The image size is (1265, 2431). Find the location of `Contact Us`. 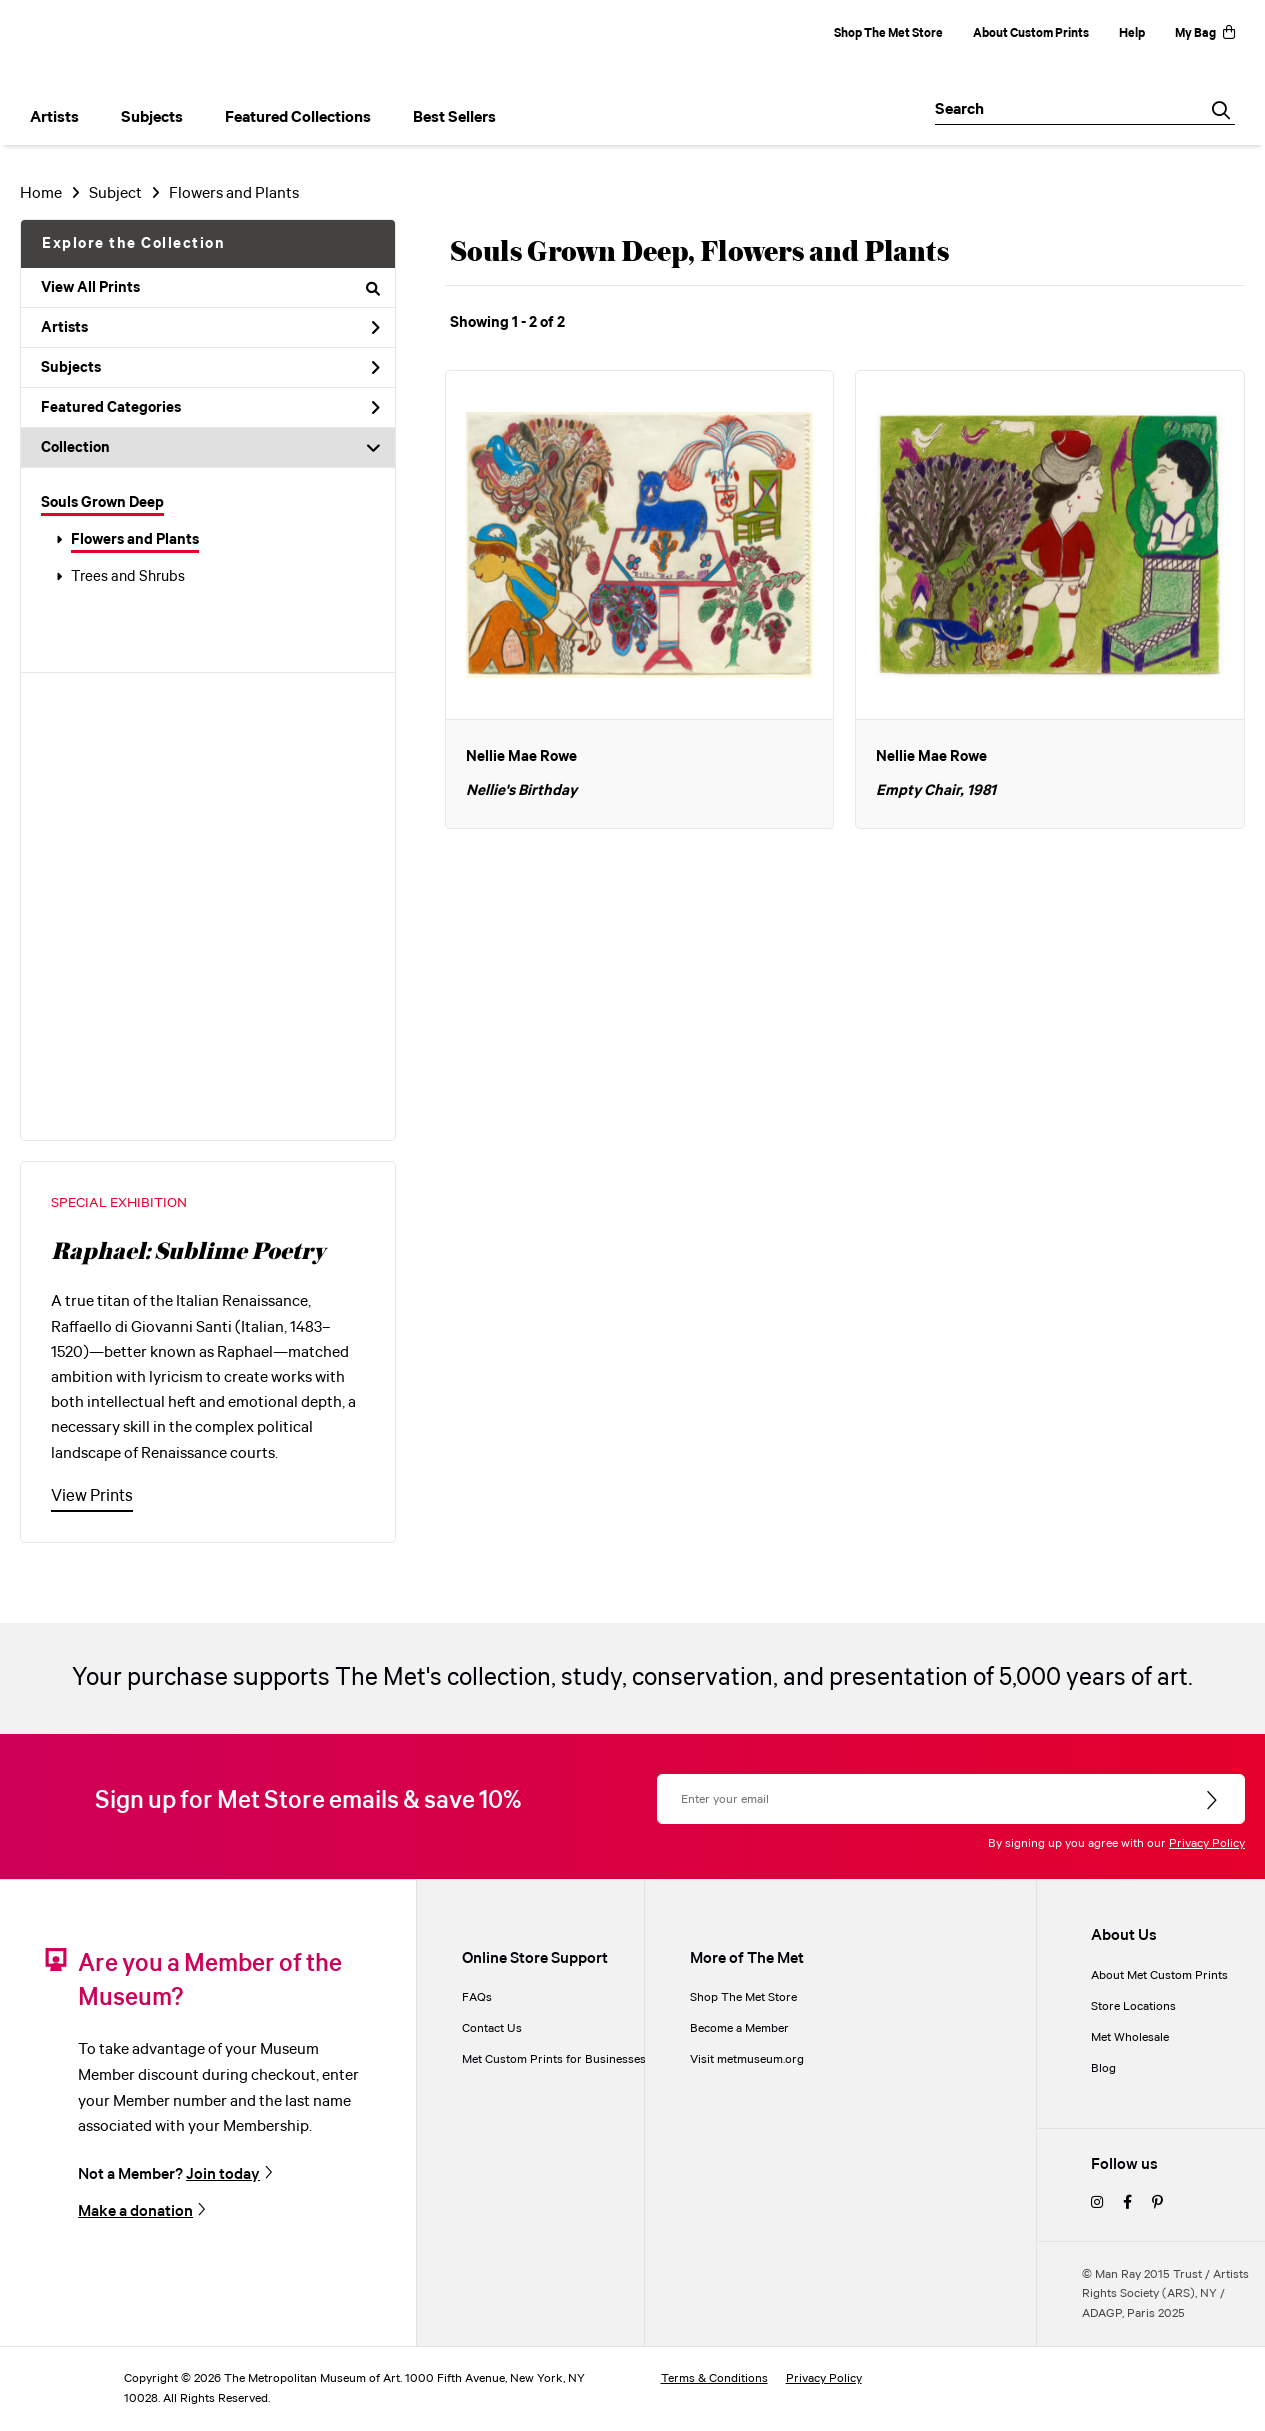

Contact Us is located at coordinates (492, 2028).